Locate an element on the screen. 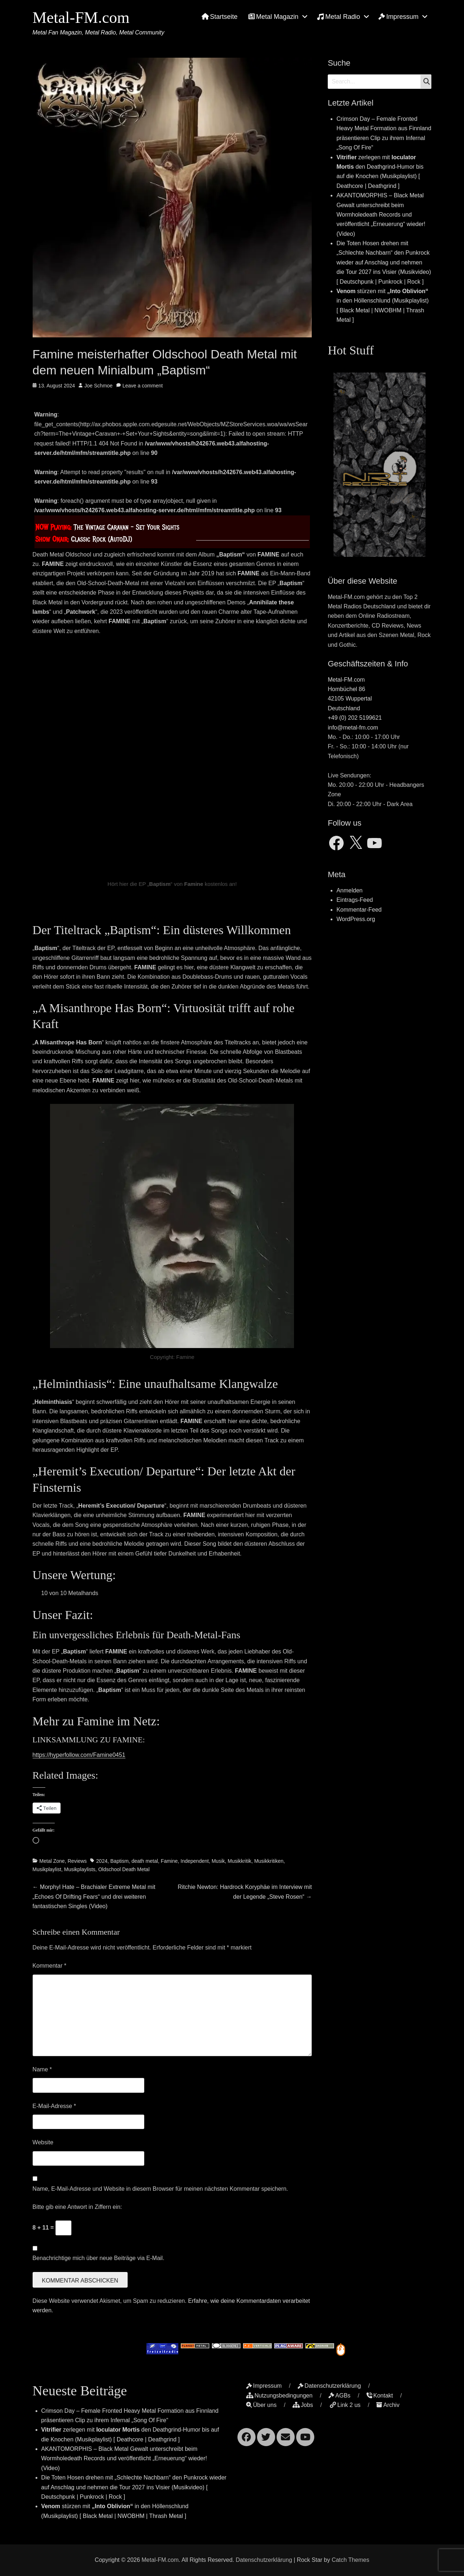  WordPress.org is located at coordinates (355, 919).